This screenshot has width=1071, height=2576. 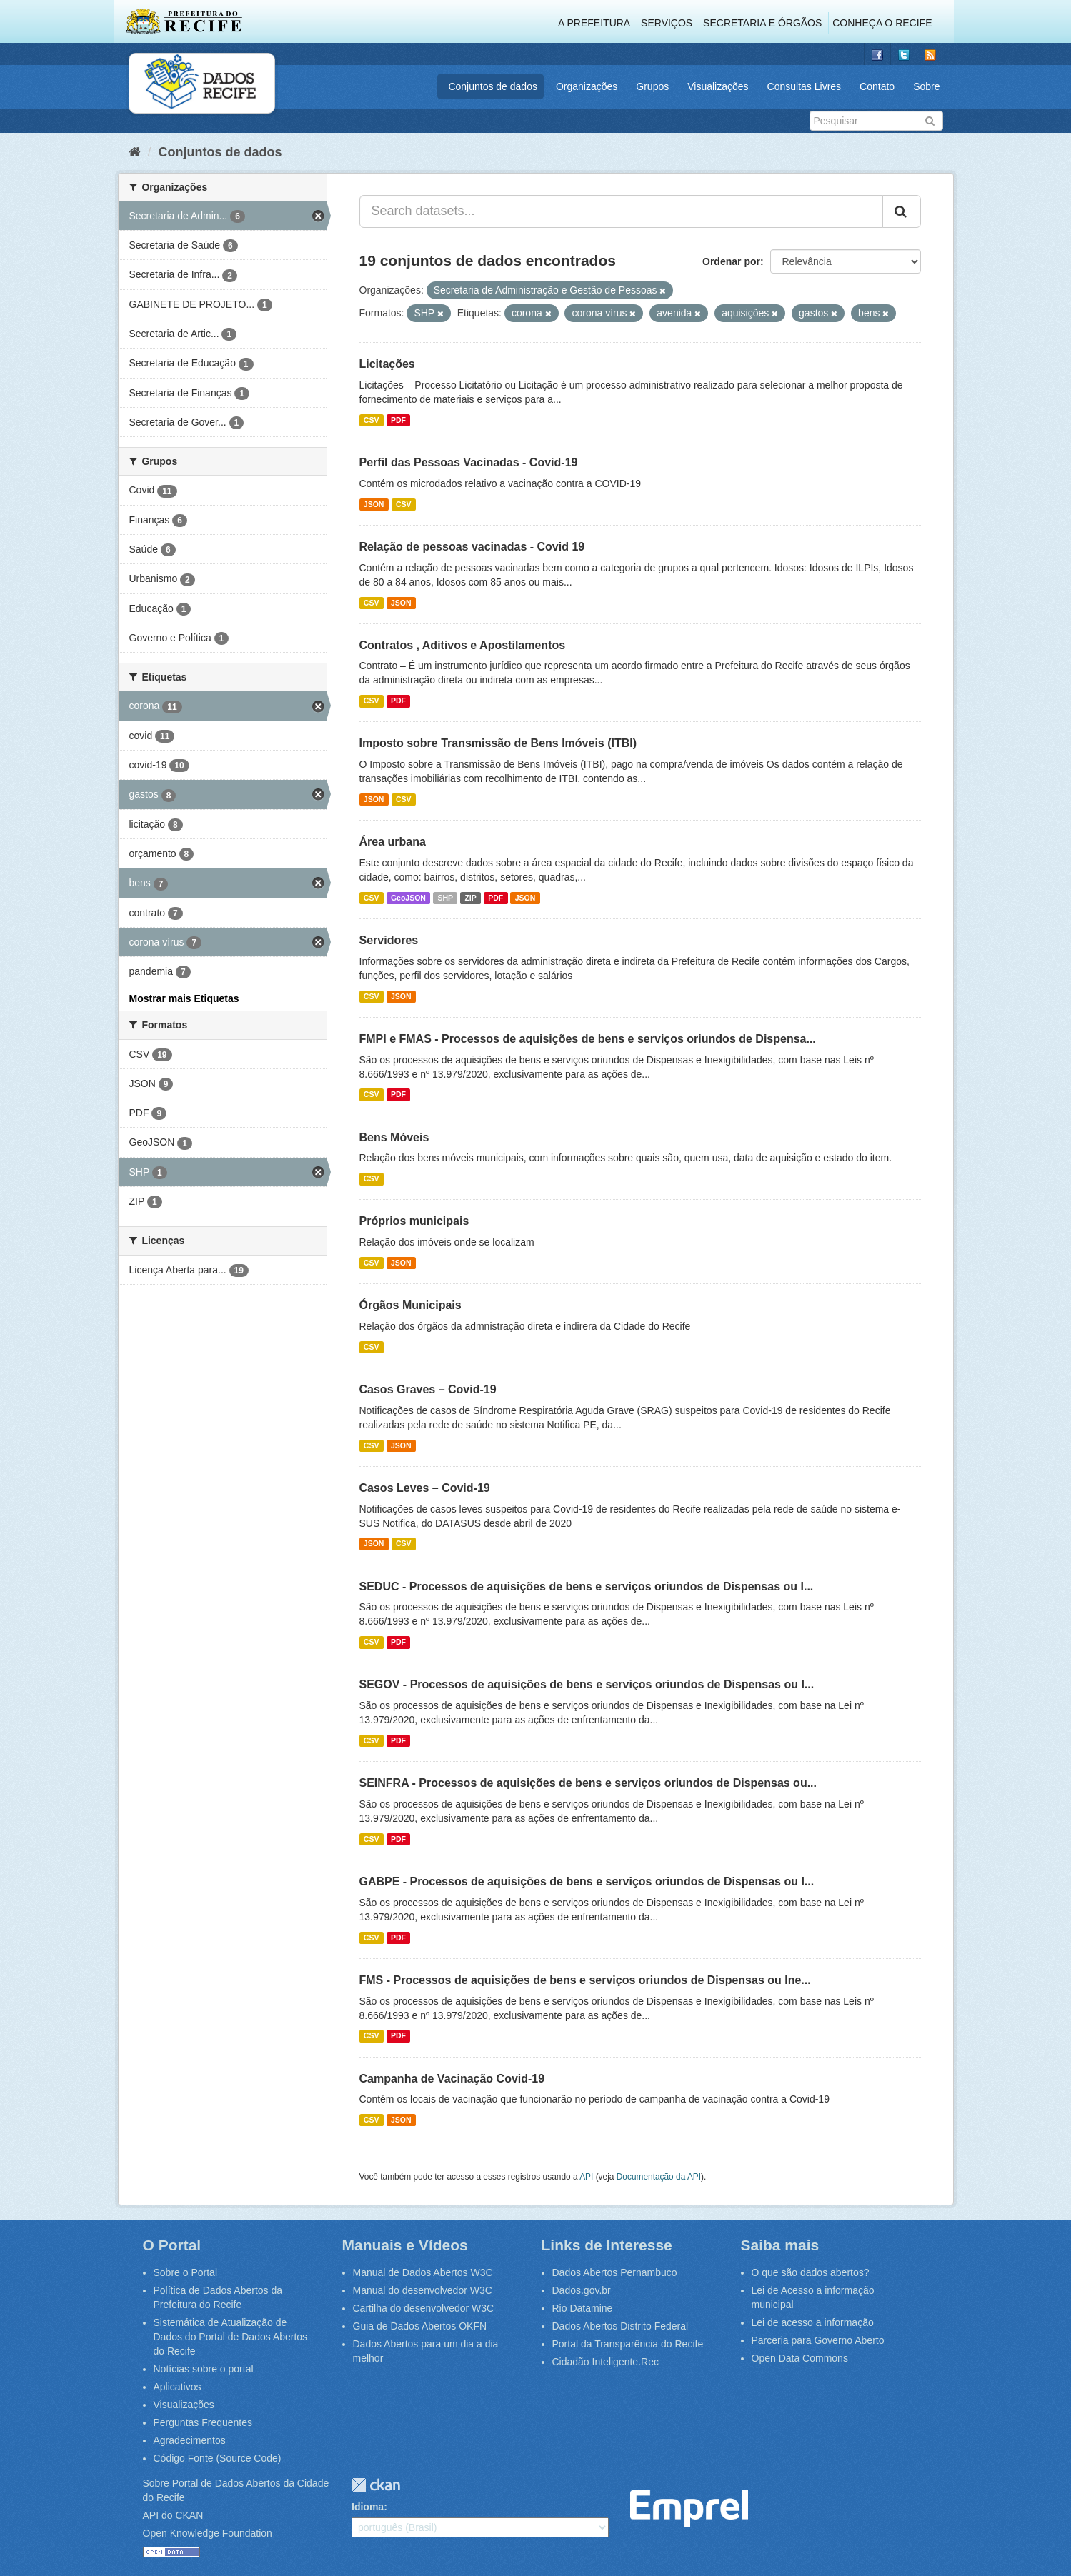 What do you see at coordinates (462, 645) in the screenshot?
I see `Contratos , Aditivos e Apostilamentos` at bounding box center [462, 645].